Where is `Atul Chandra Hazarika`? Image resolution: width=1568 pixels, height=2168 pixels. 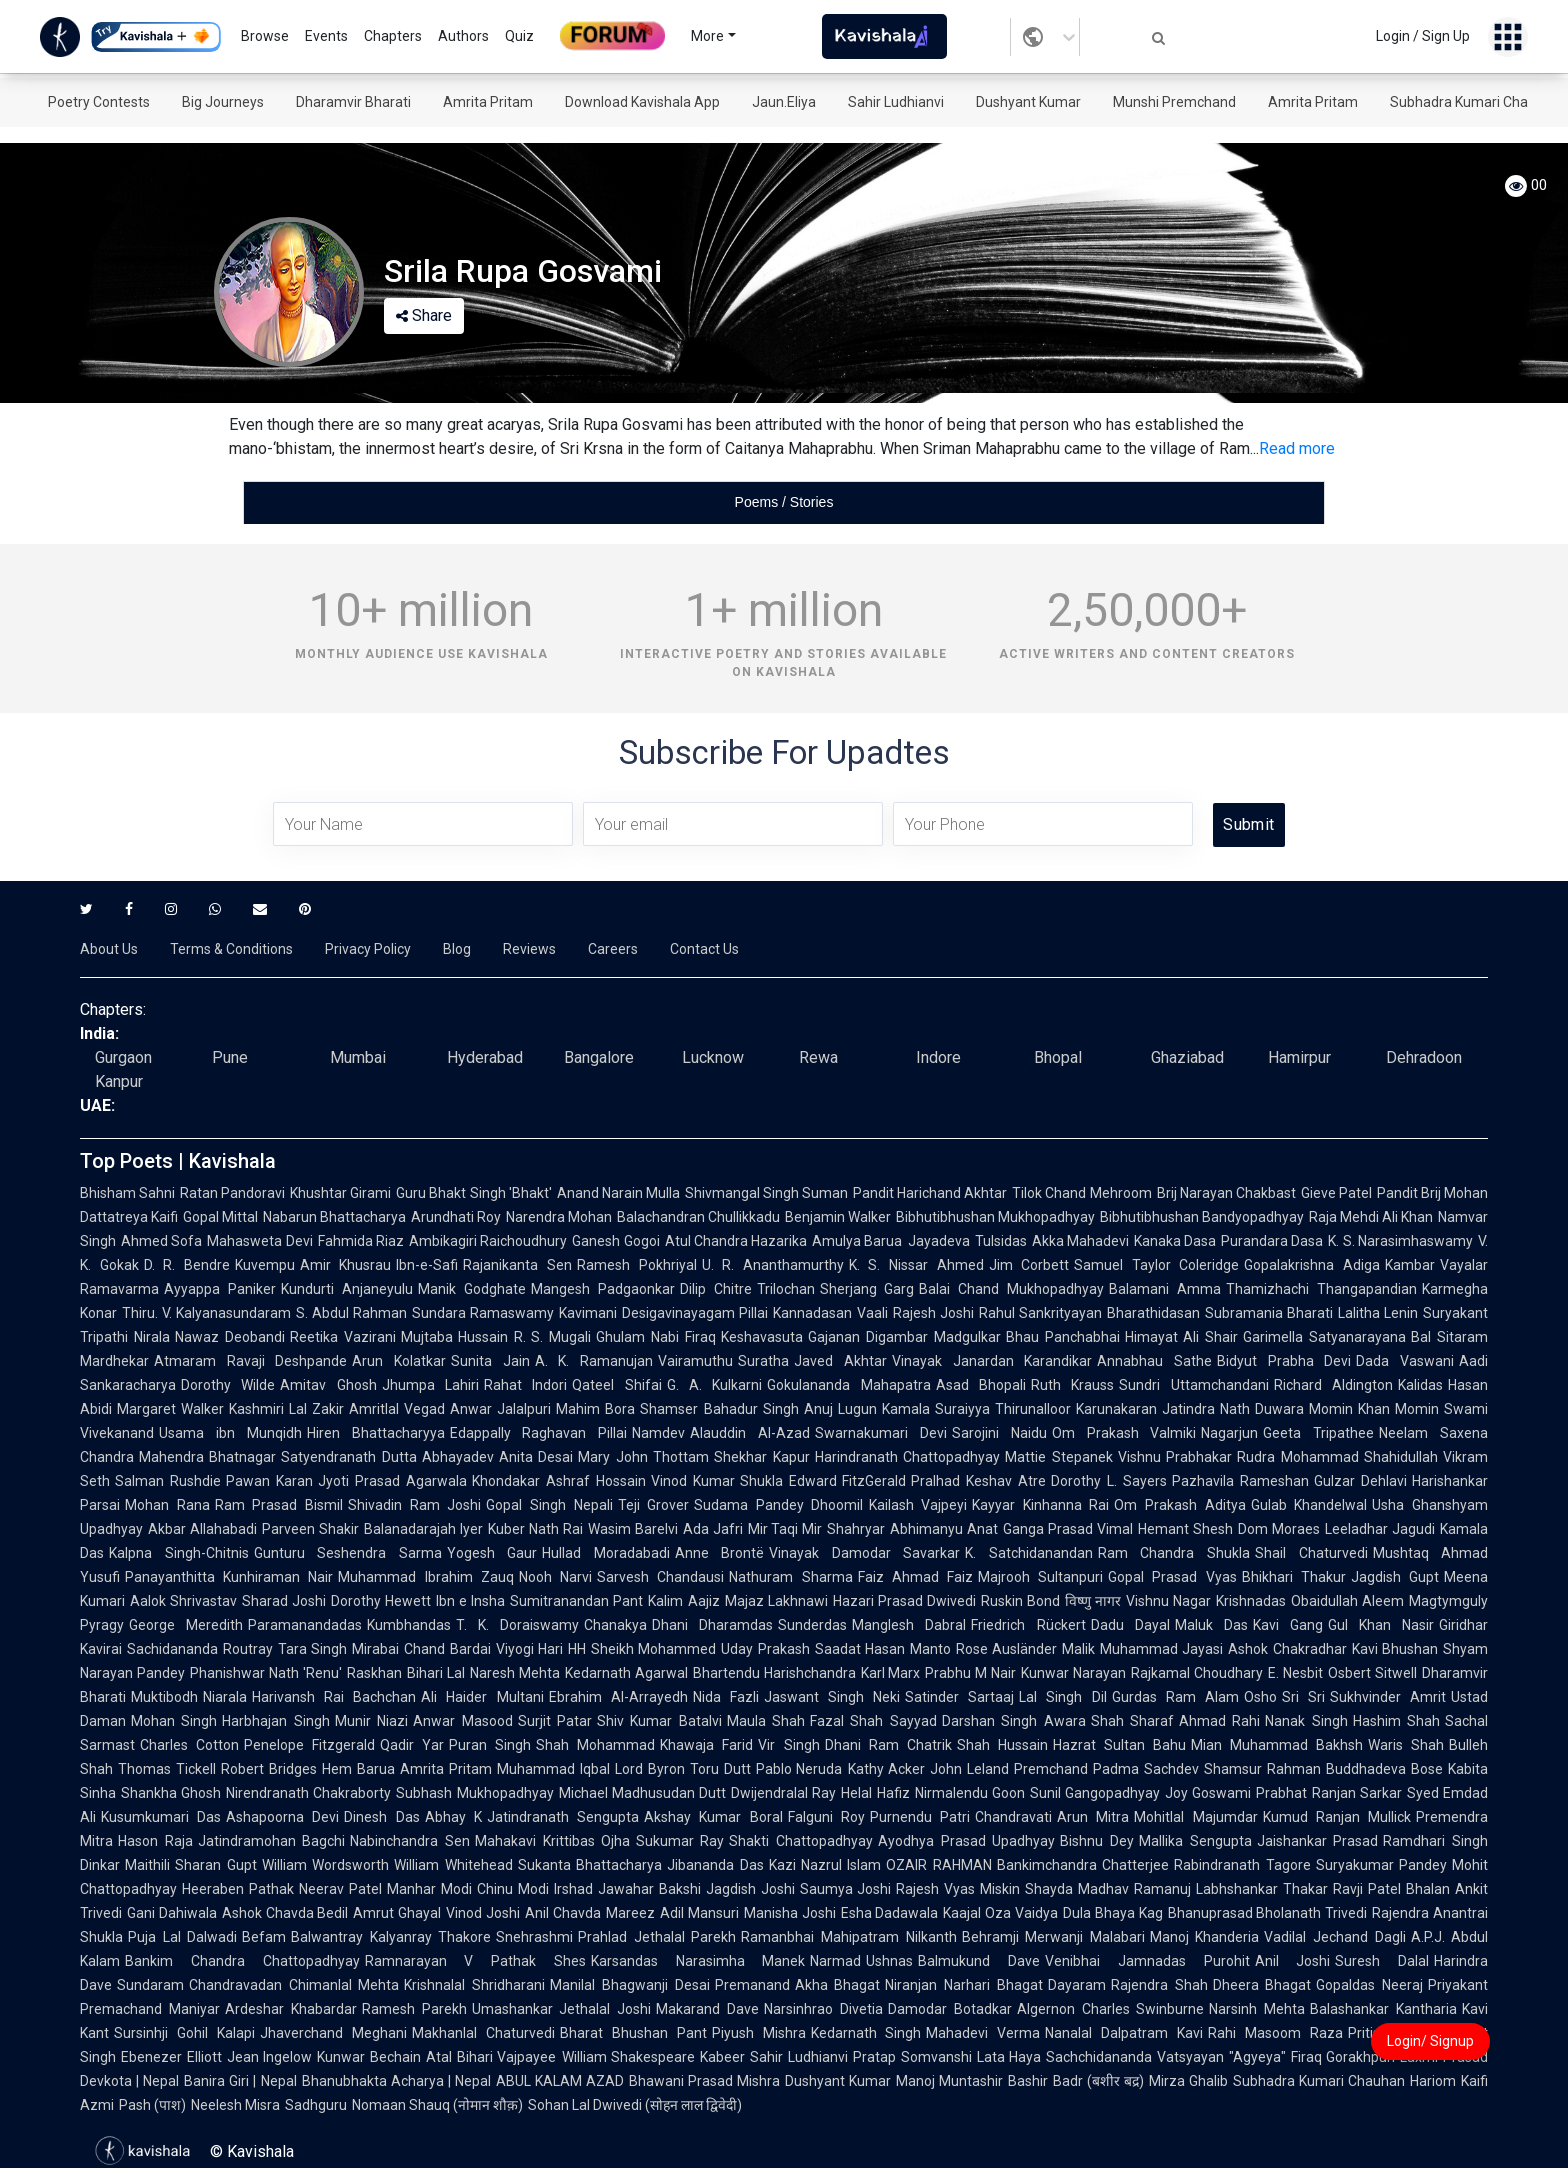 Atul Chandra Hazarika is located at coordinates (736, 1241).